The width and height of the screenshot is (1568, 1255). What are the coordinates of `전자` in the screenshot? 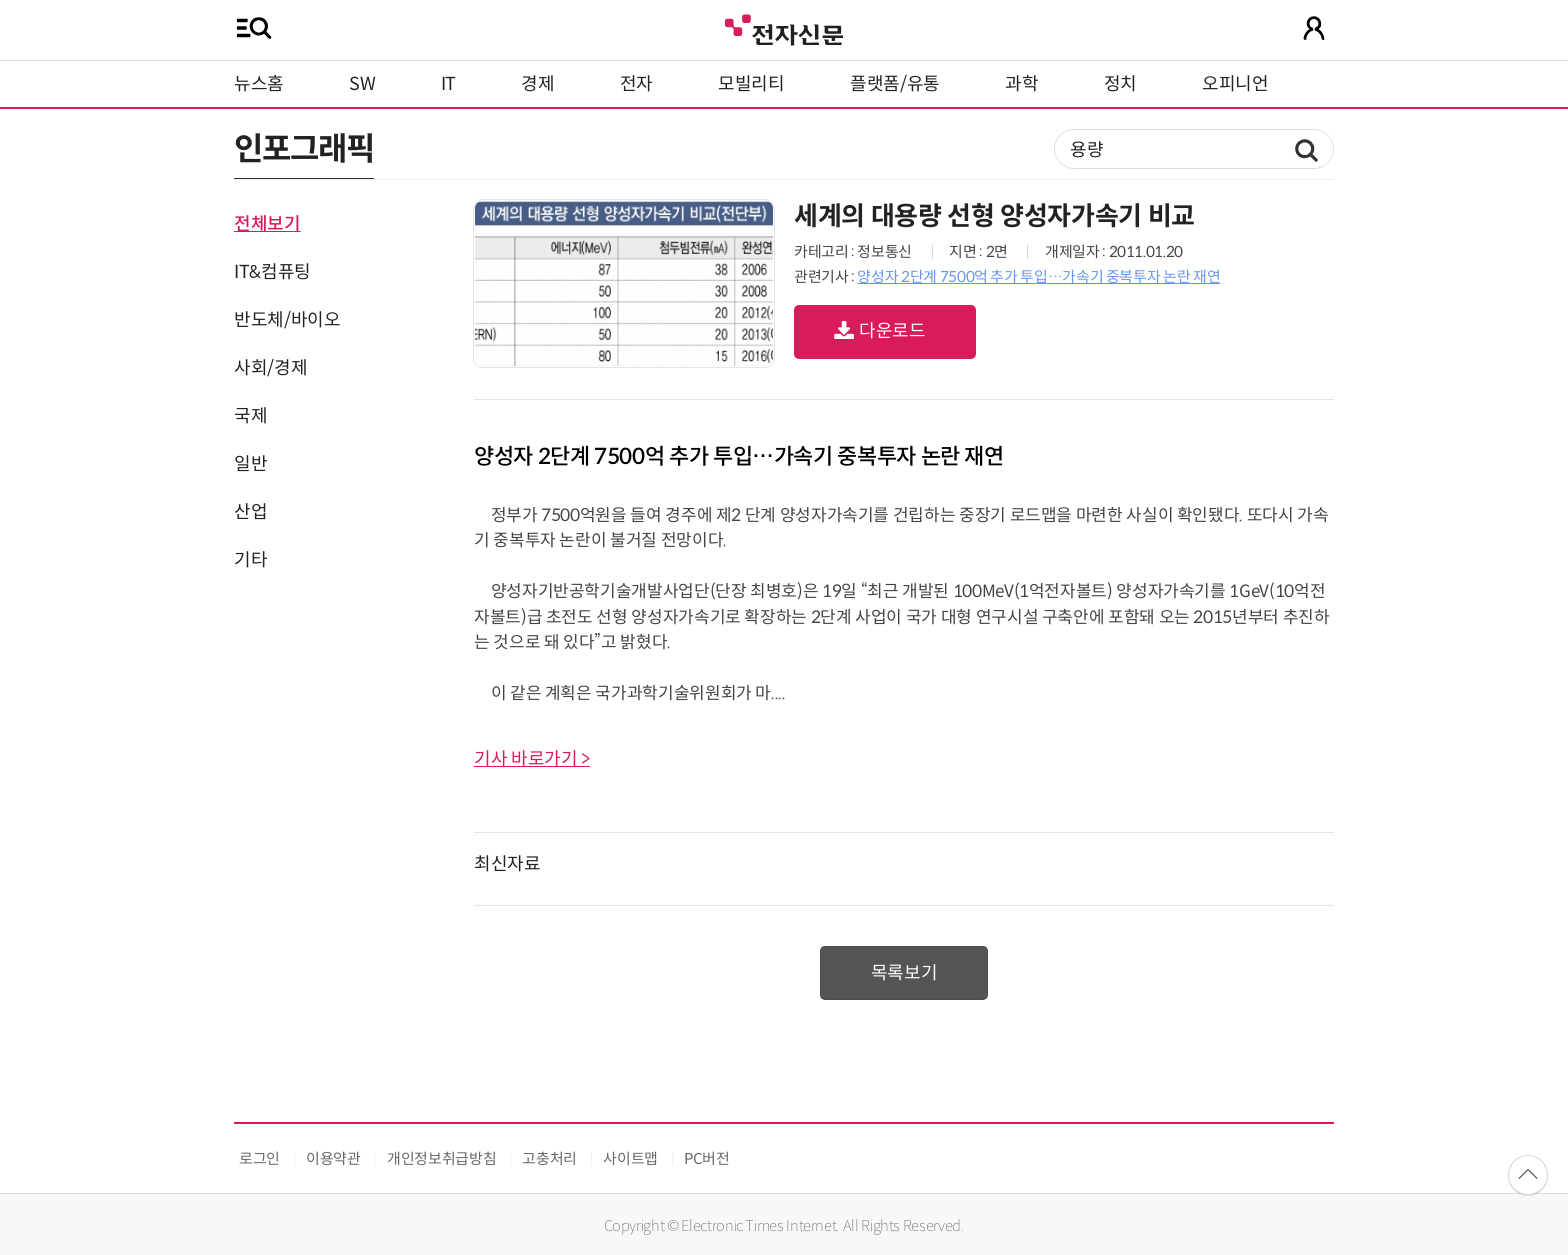 It's located at (636, 84).